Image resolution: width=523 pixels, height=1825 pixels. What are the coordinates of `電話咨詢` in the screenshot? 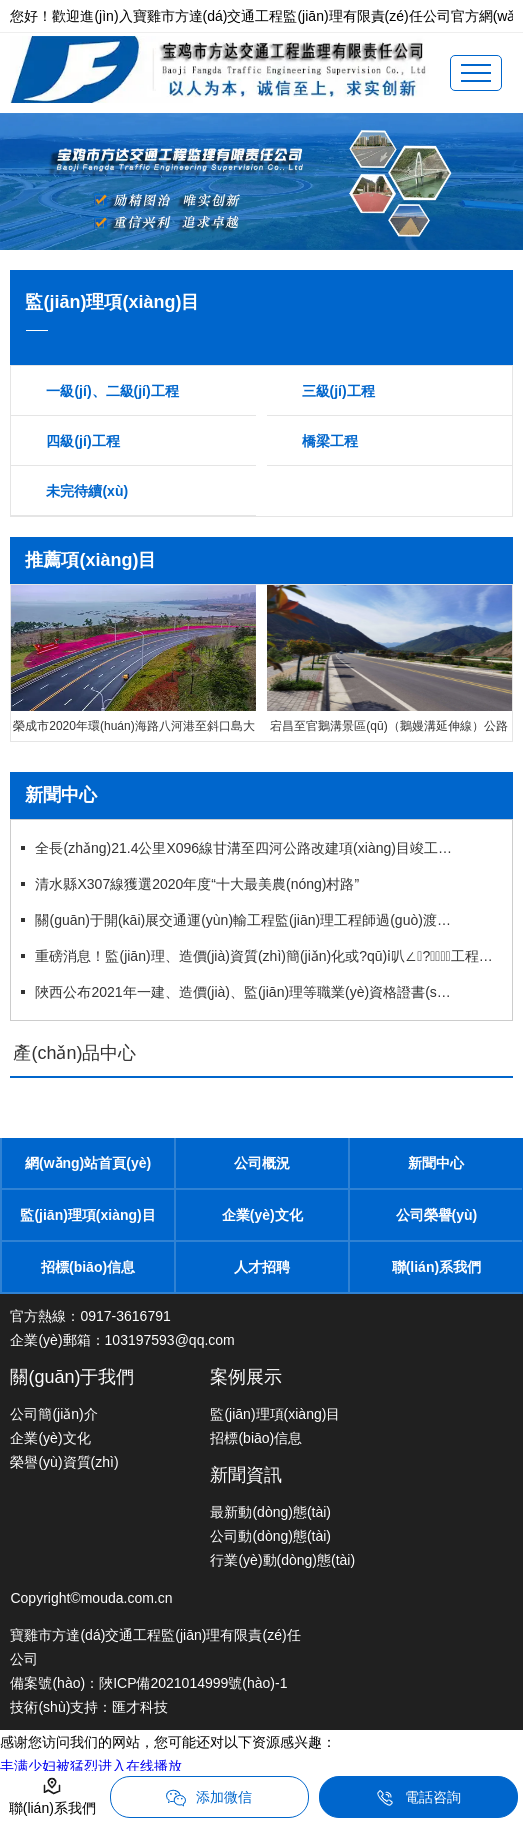 It's located at (418, 1798).